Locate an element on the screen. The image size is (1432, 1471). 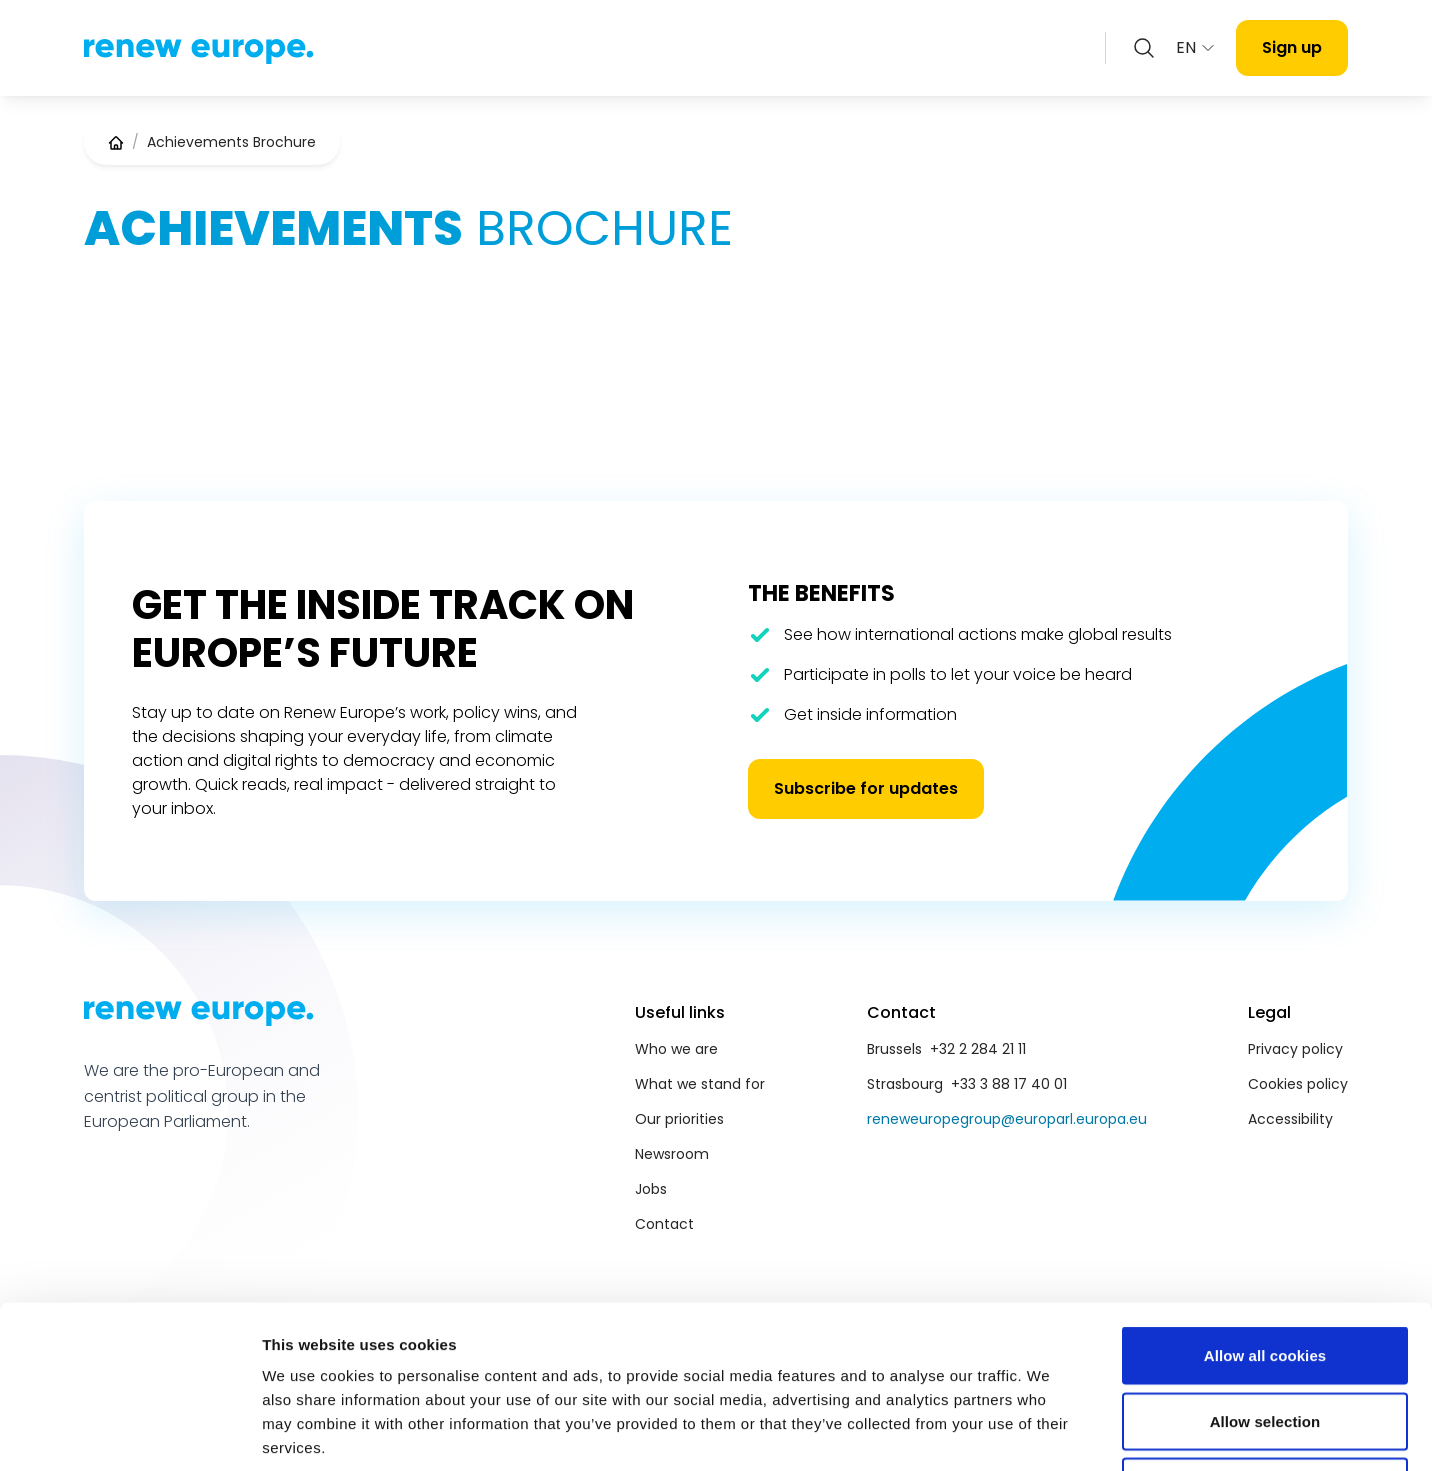
What we stand for is located at coordinates (700, 1084).